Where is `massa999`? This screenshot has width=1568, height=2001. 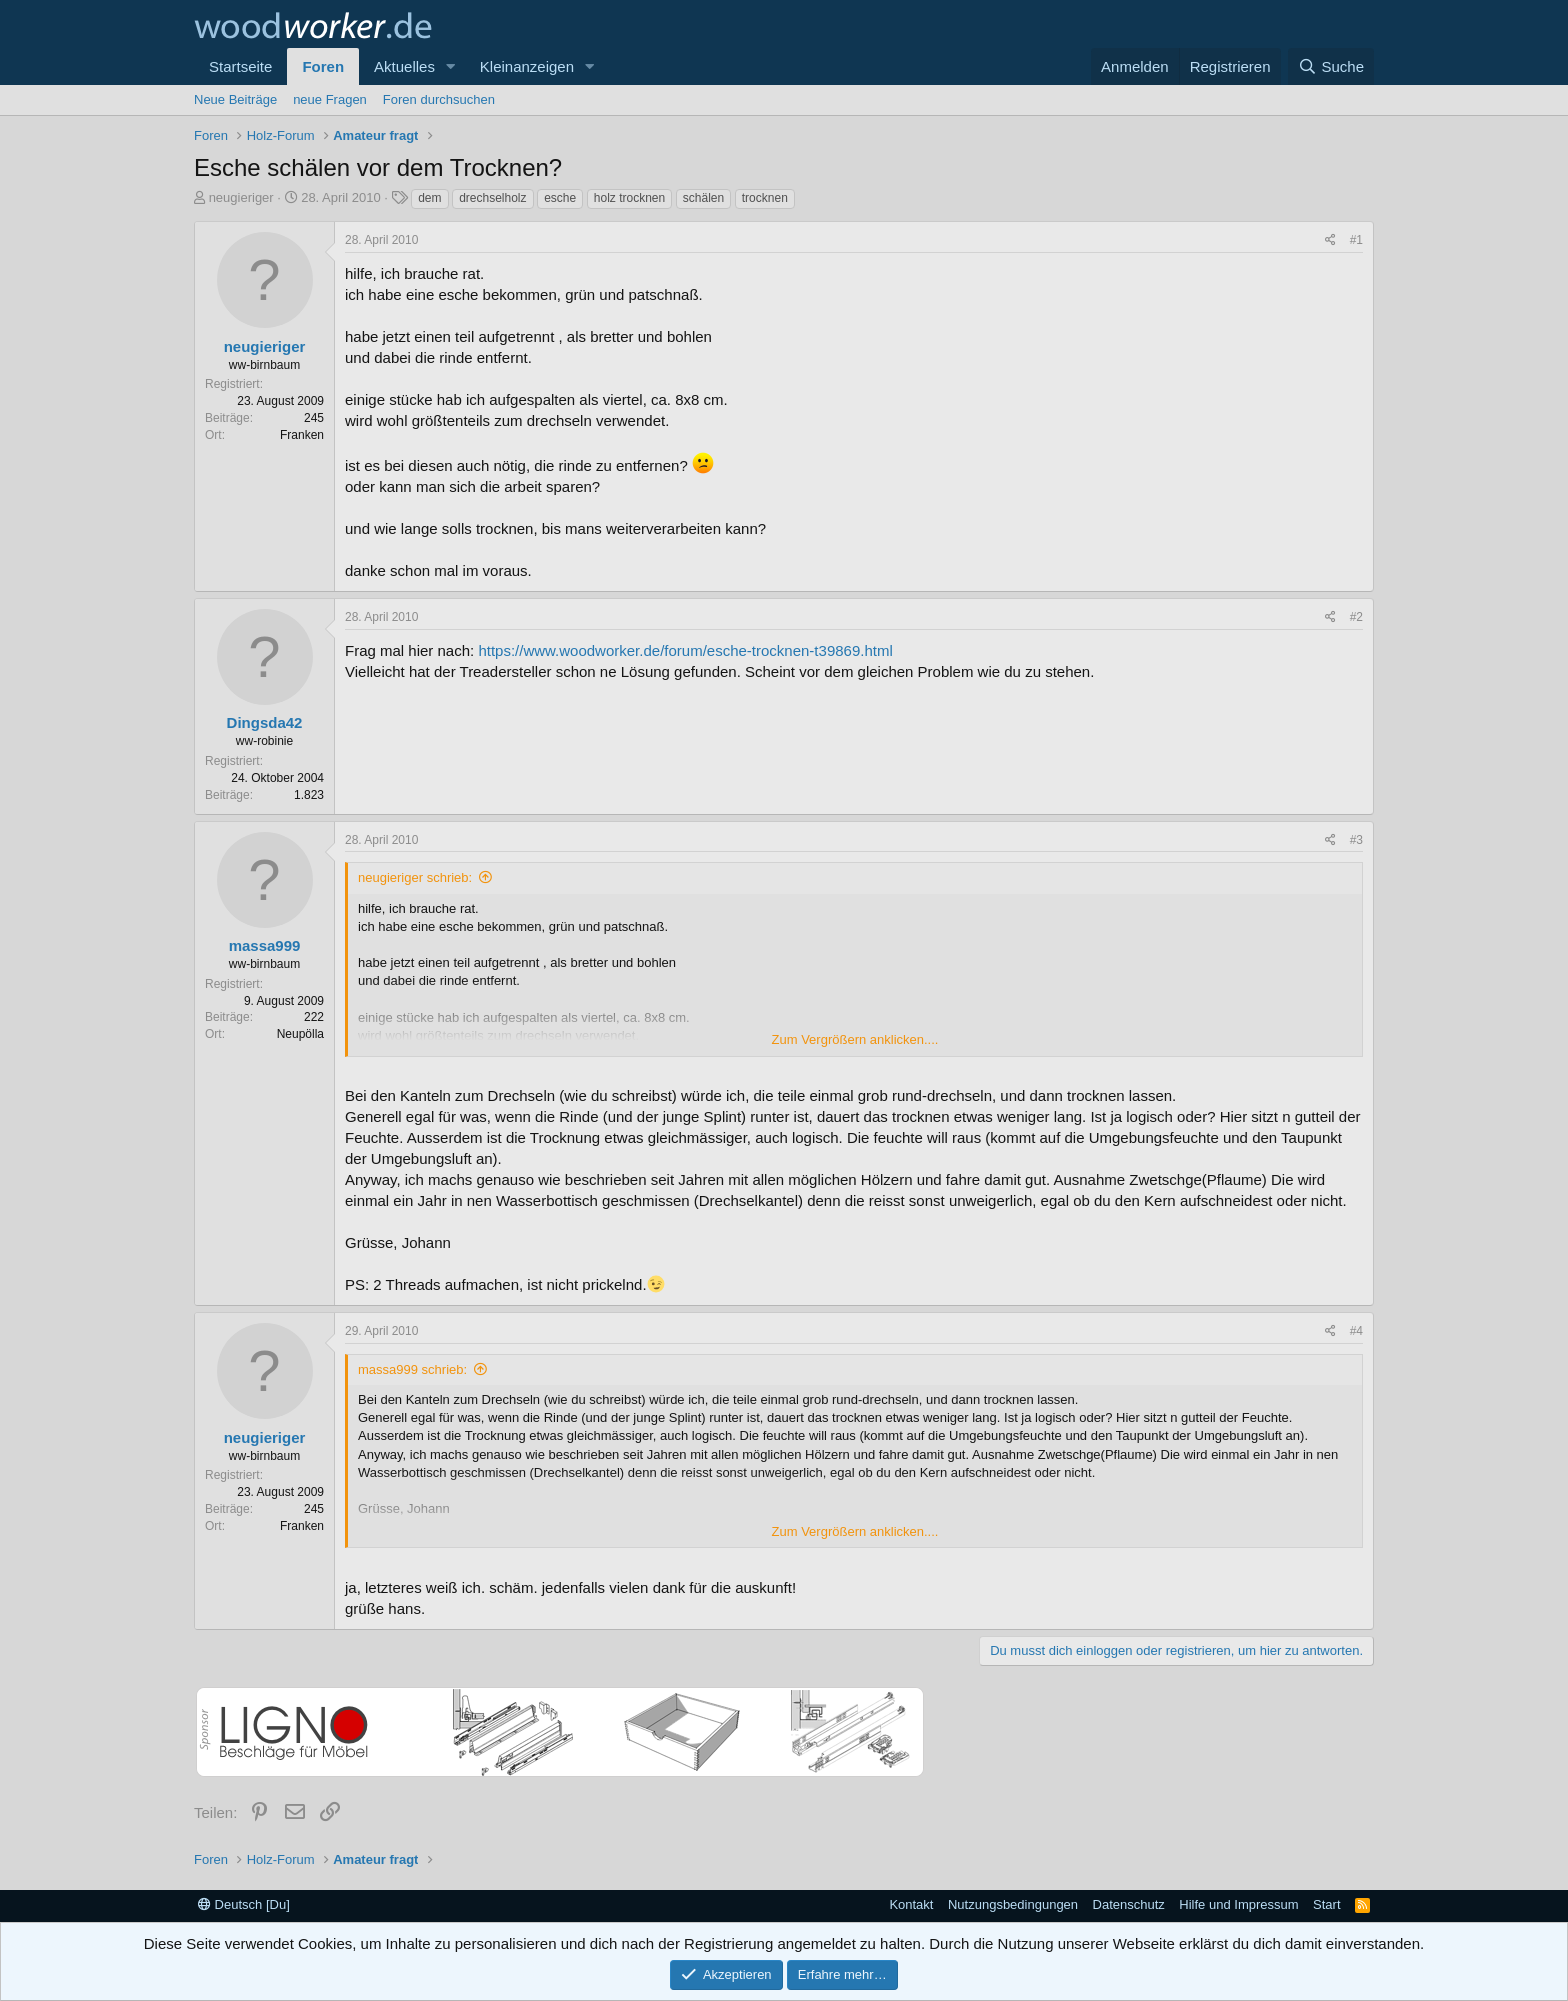
massa999 is located at coordinates (265, 945).